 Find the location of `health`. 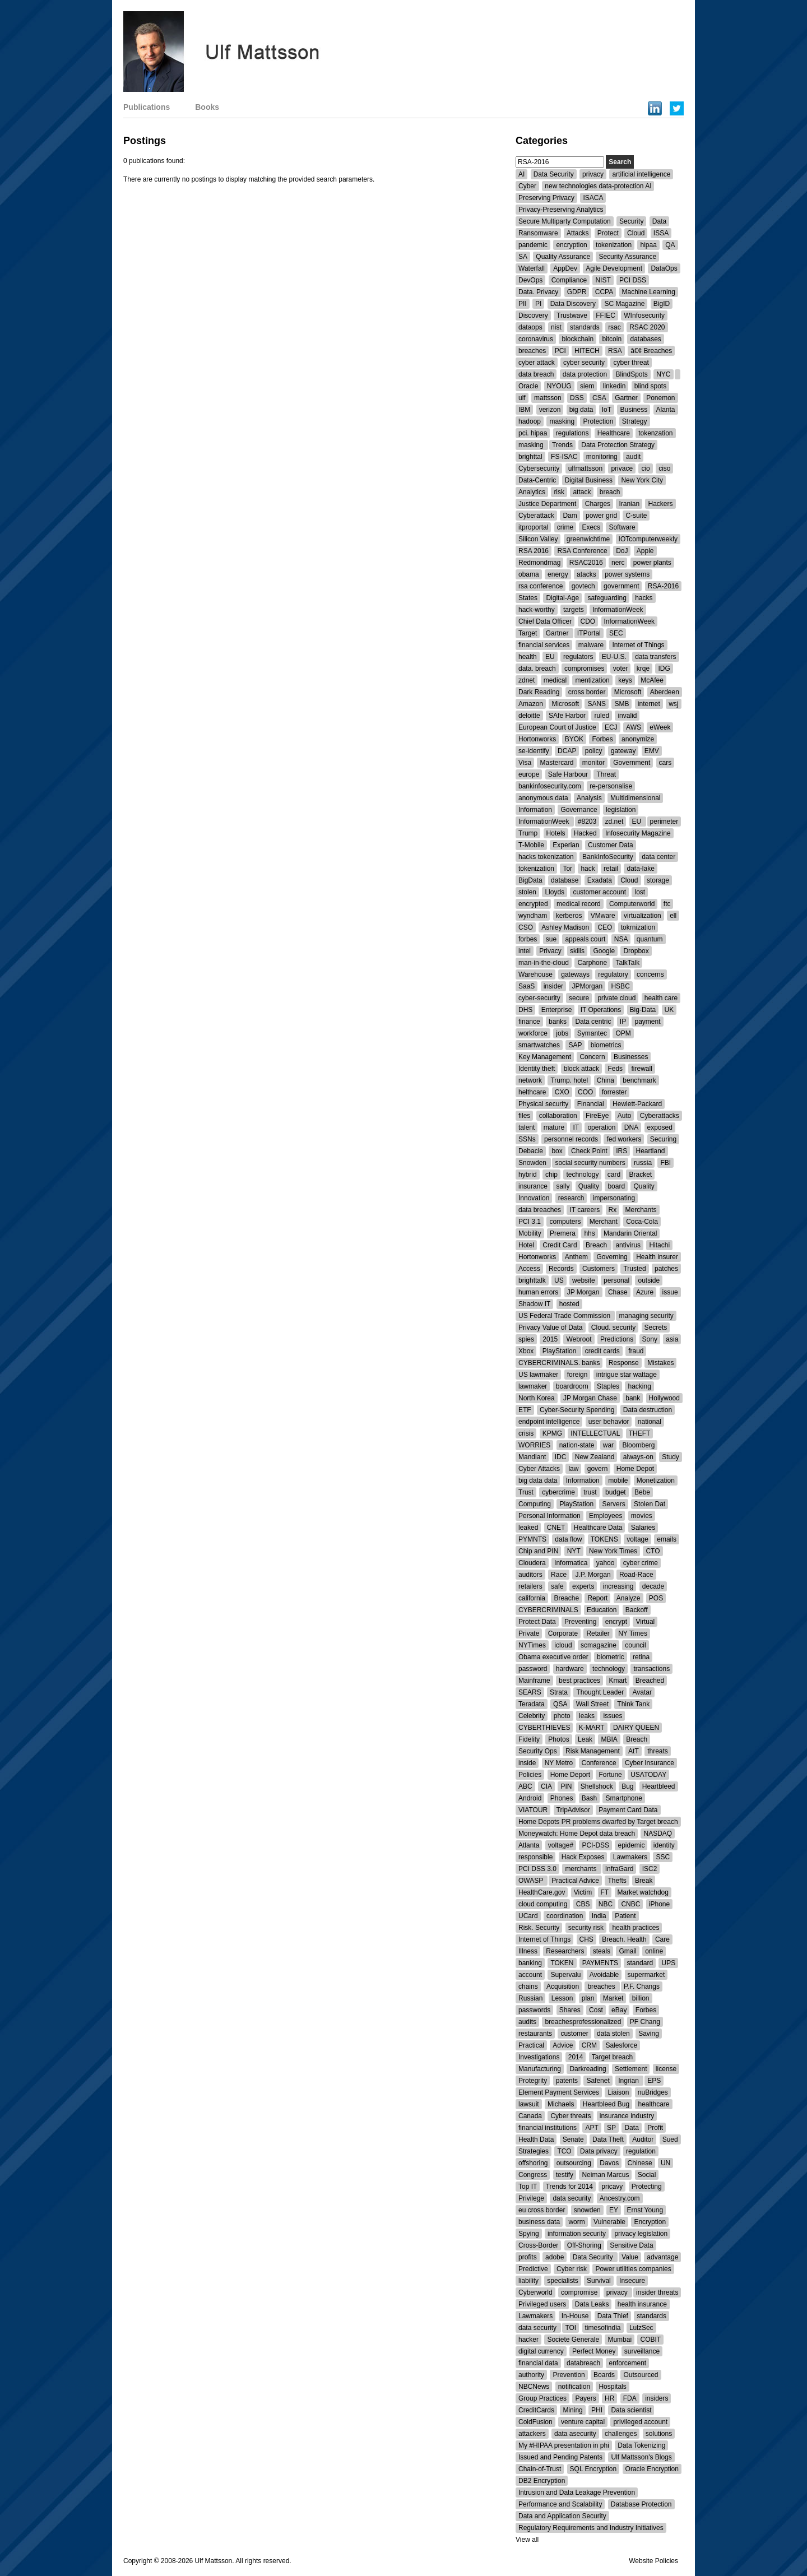

health is located at coordinates (527, 657).